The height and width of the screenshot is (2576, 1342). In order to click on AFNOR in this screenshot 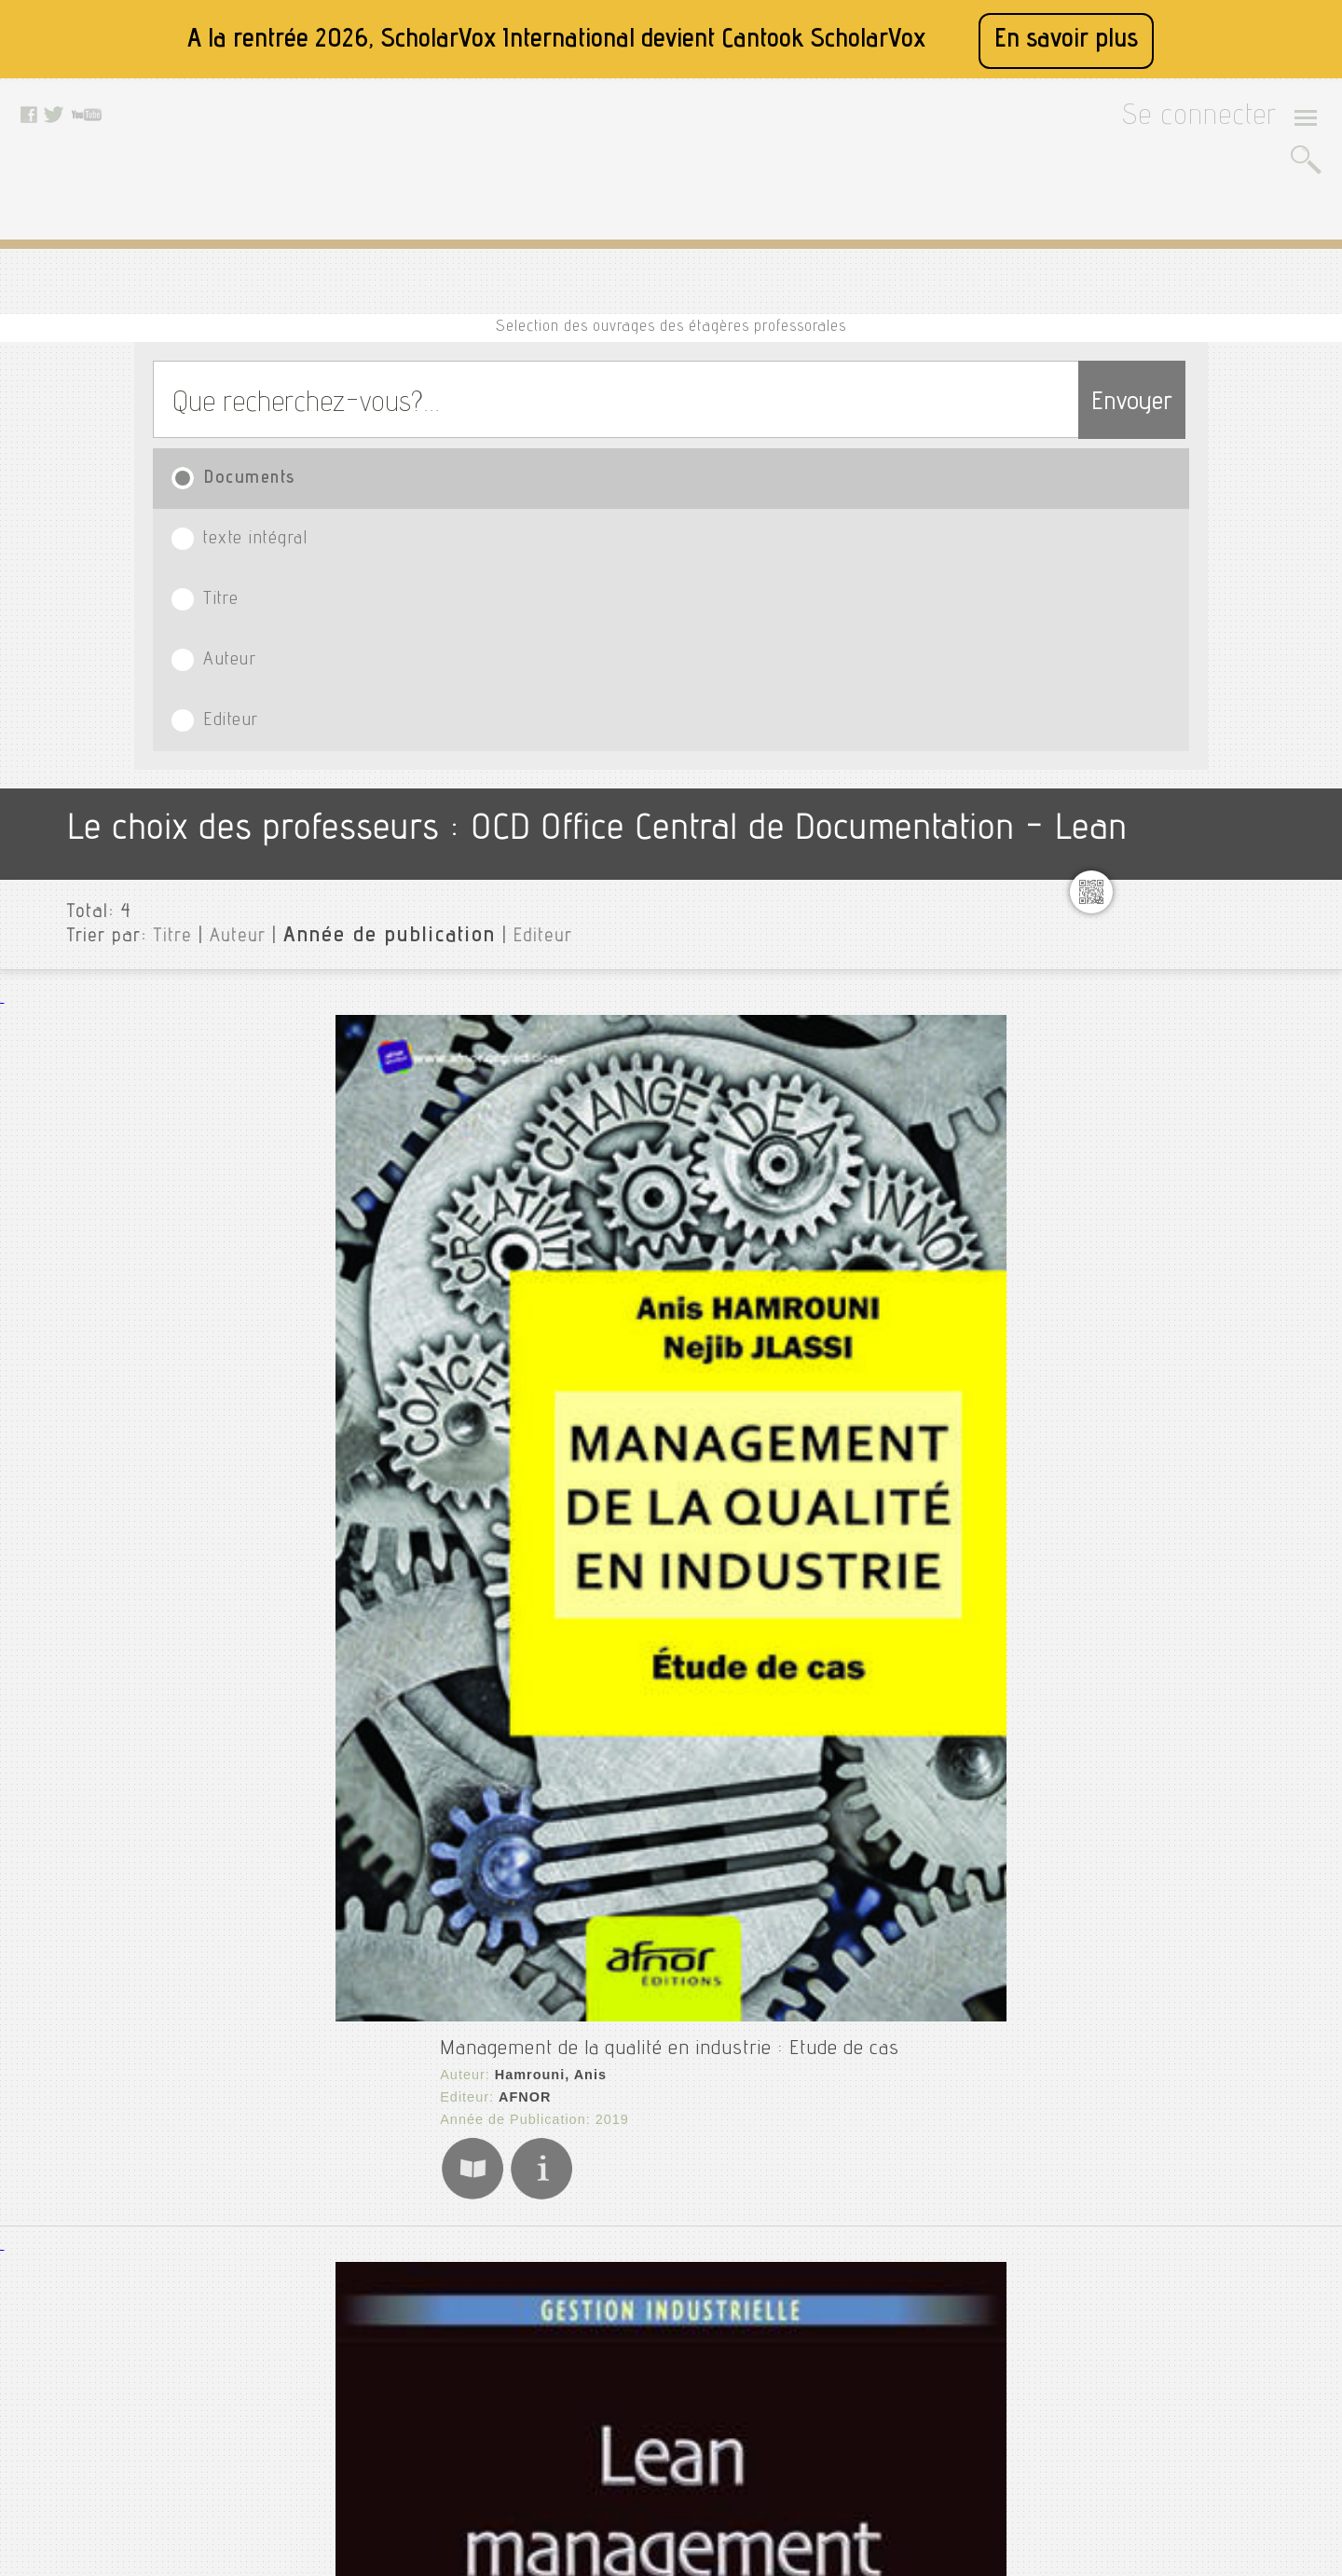, I will do `click(351, 743)`.